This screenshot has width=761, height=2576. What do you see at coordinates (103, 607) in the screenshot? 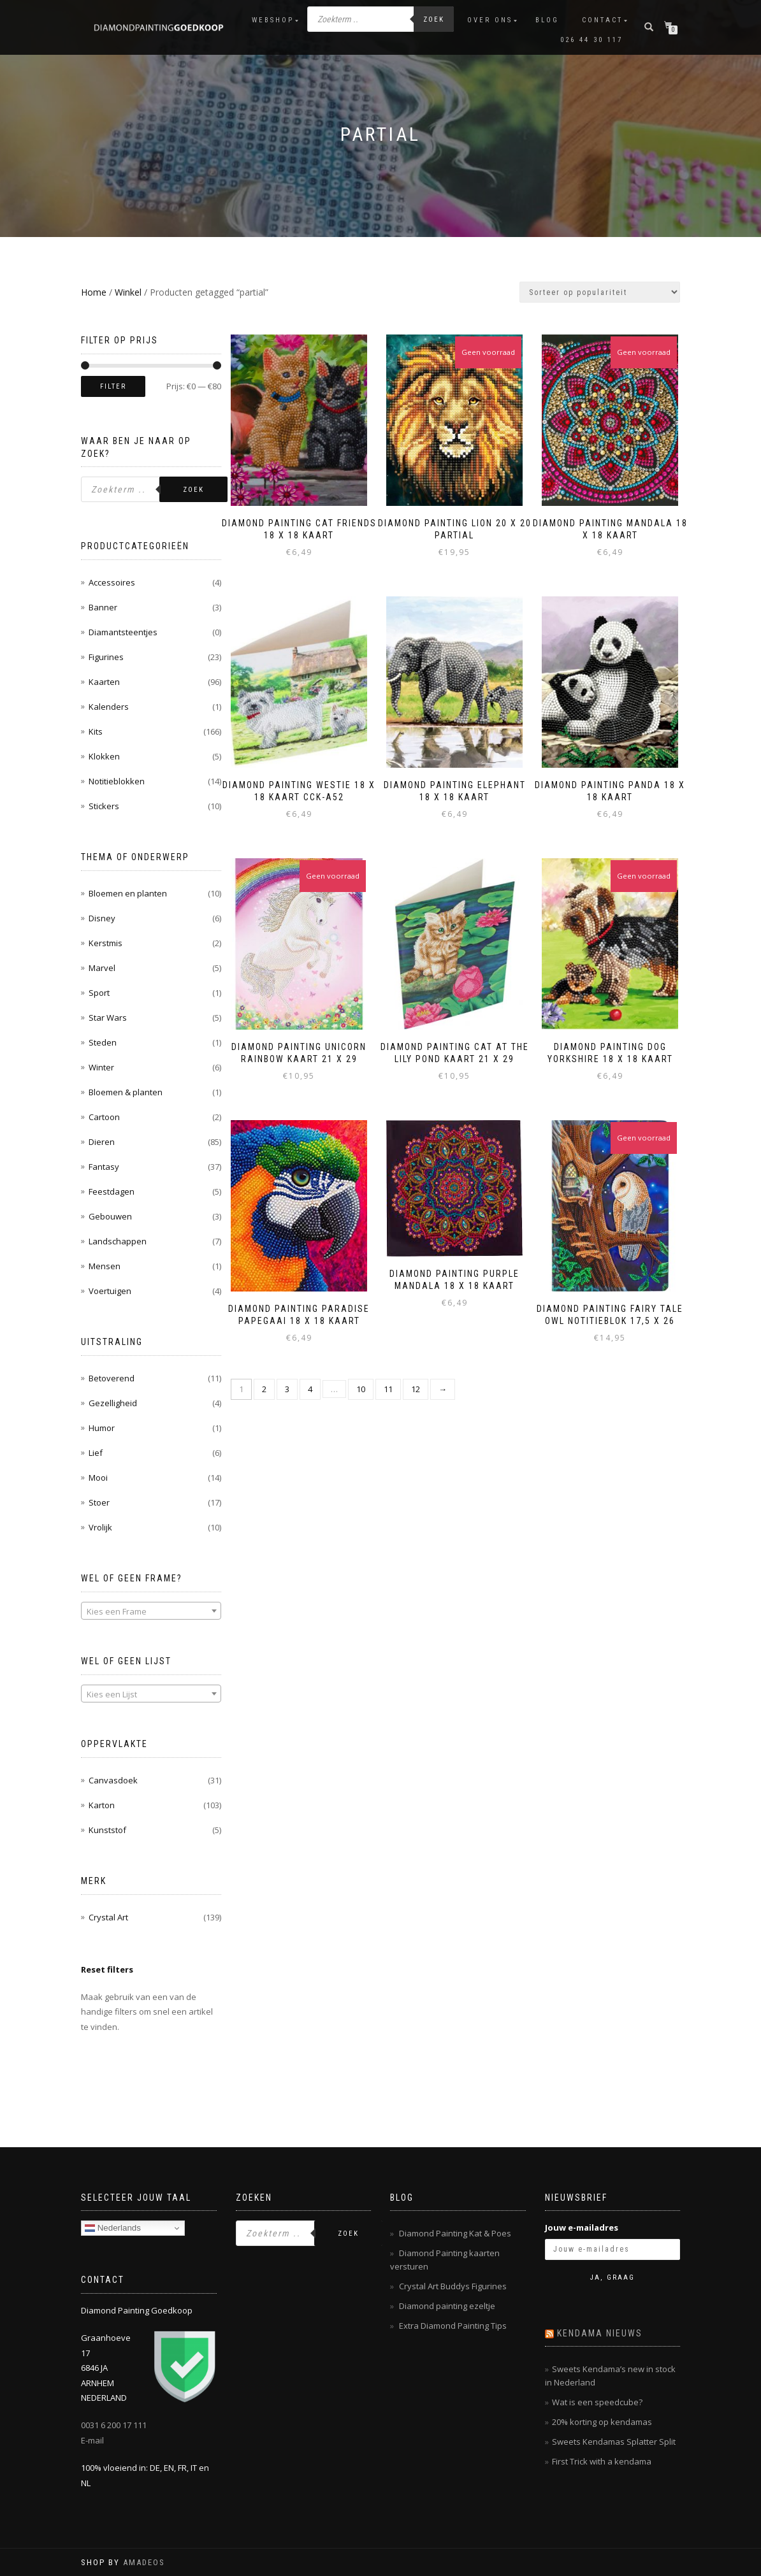
I see `Banner` at bounding box center [103, 607].